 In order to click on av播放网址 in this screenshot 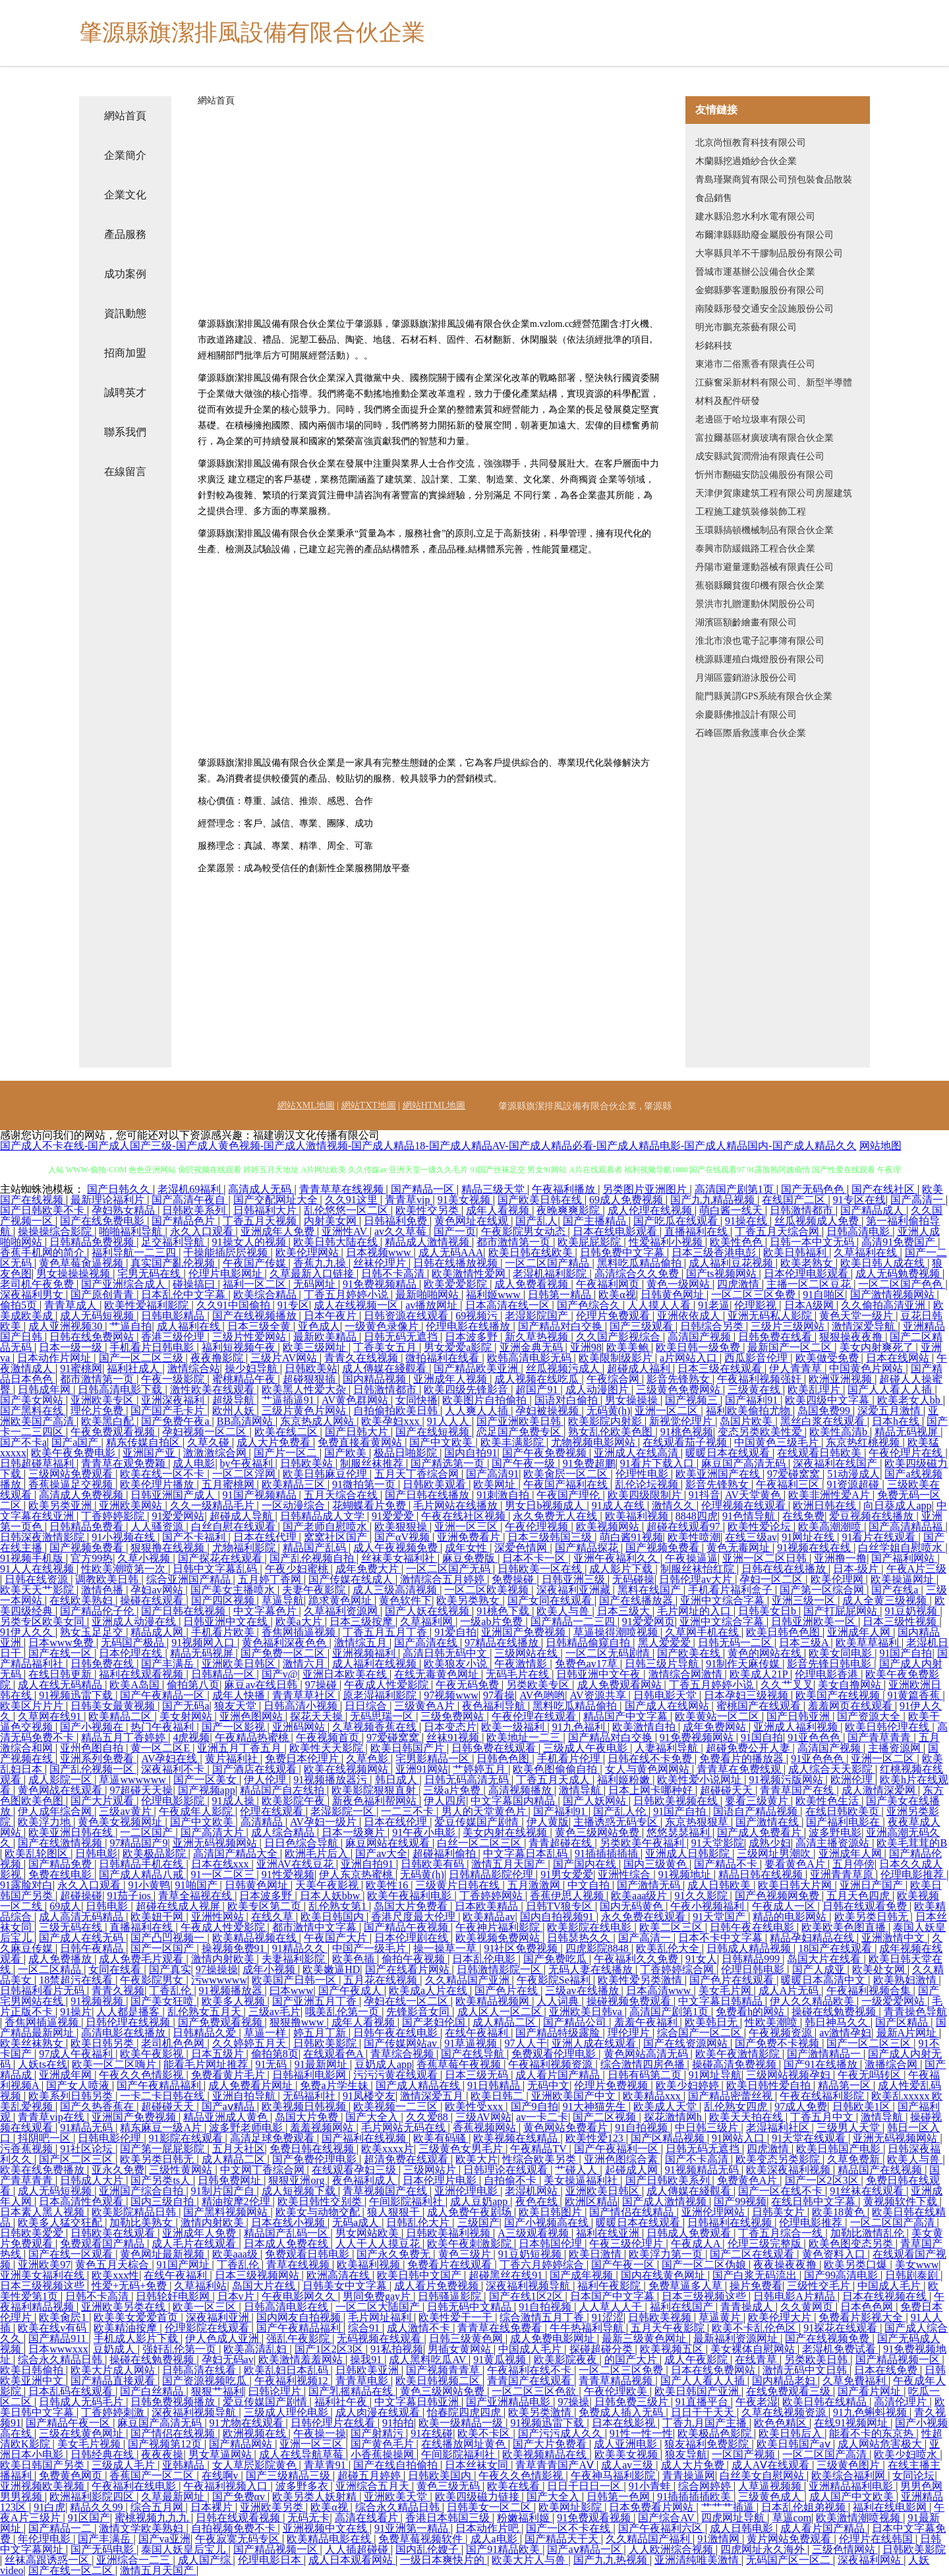, I will do `click(432, 1305)`.